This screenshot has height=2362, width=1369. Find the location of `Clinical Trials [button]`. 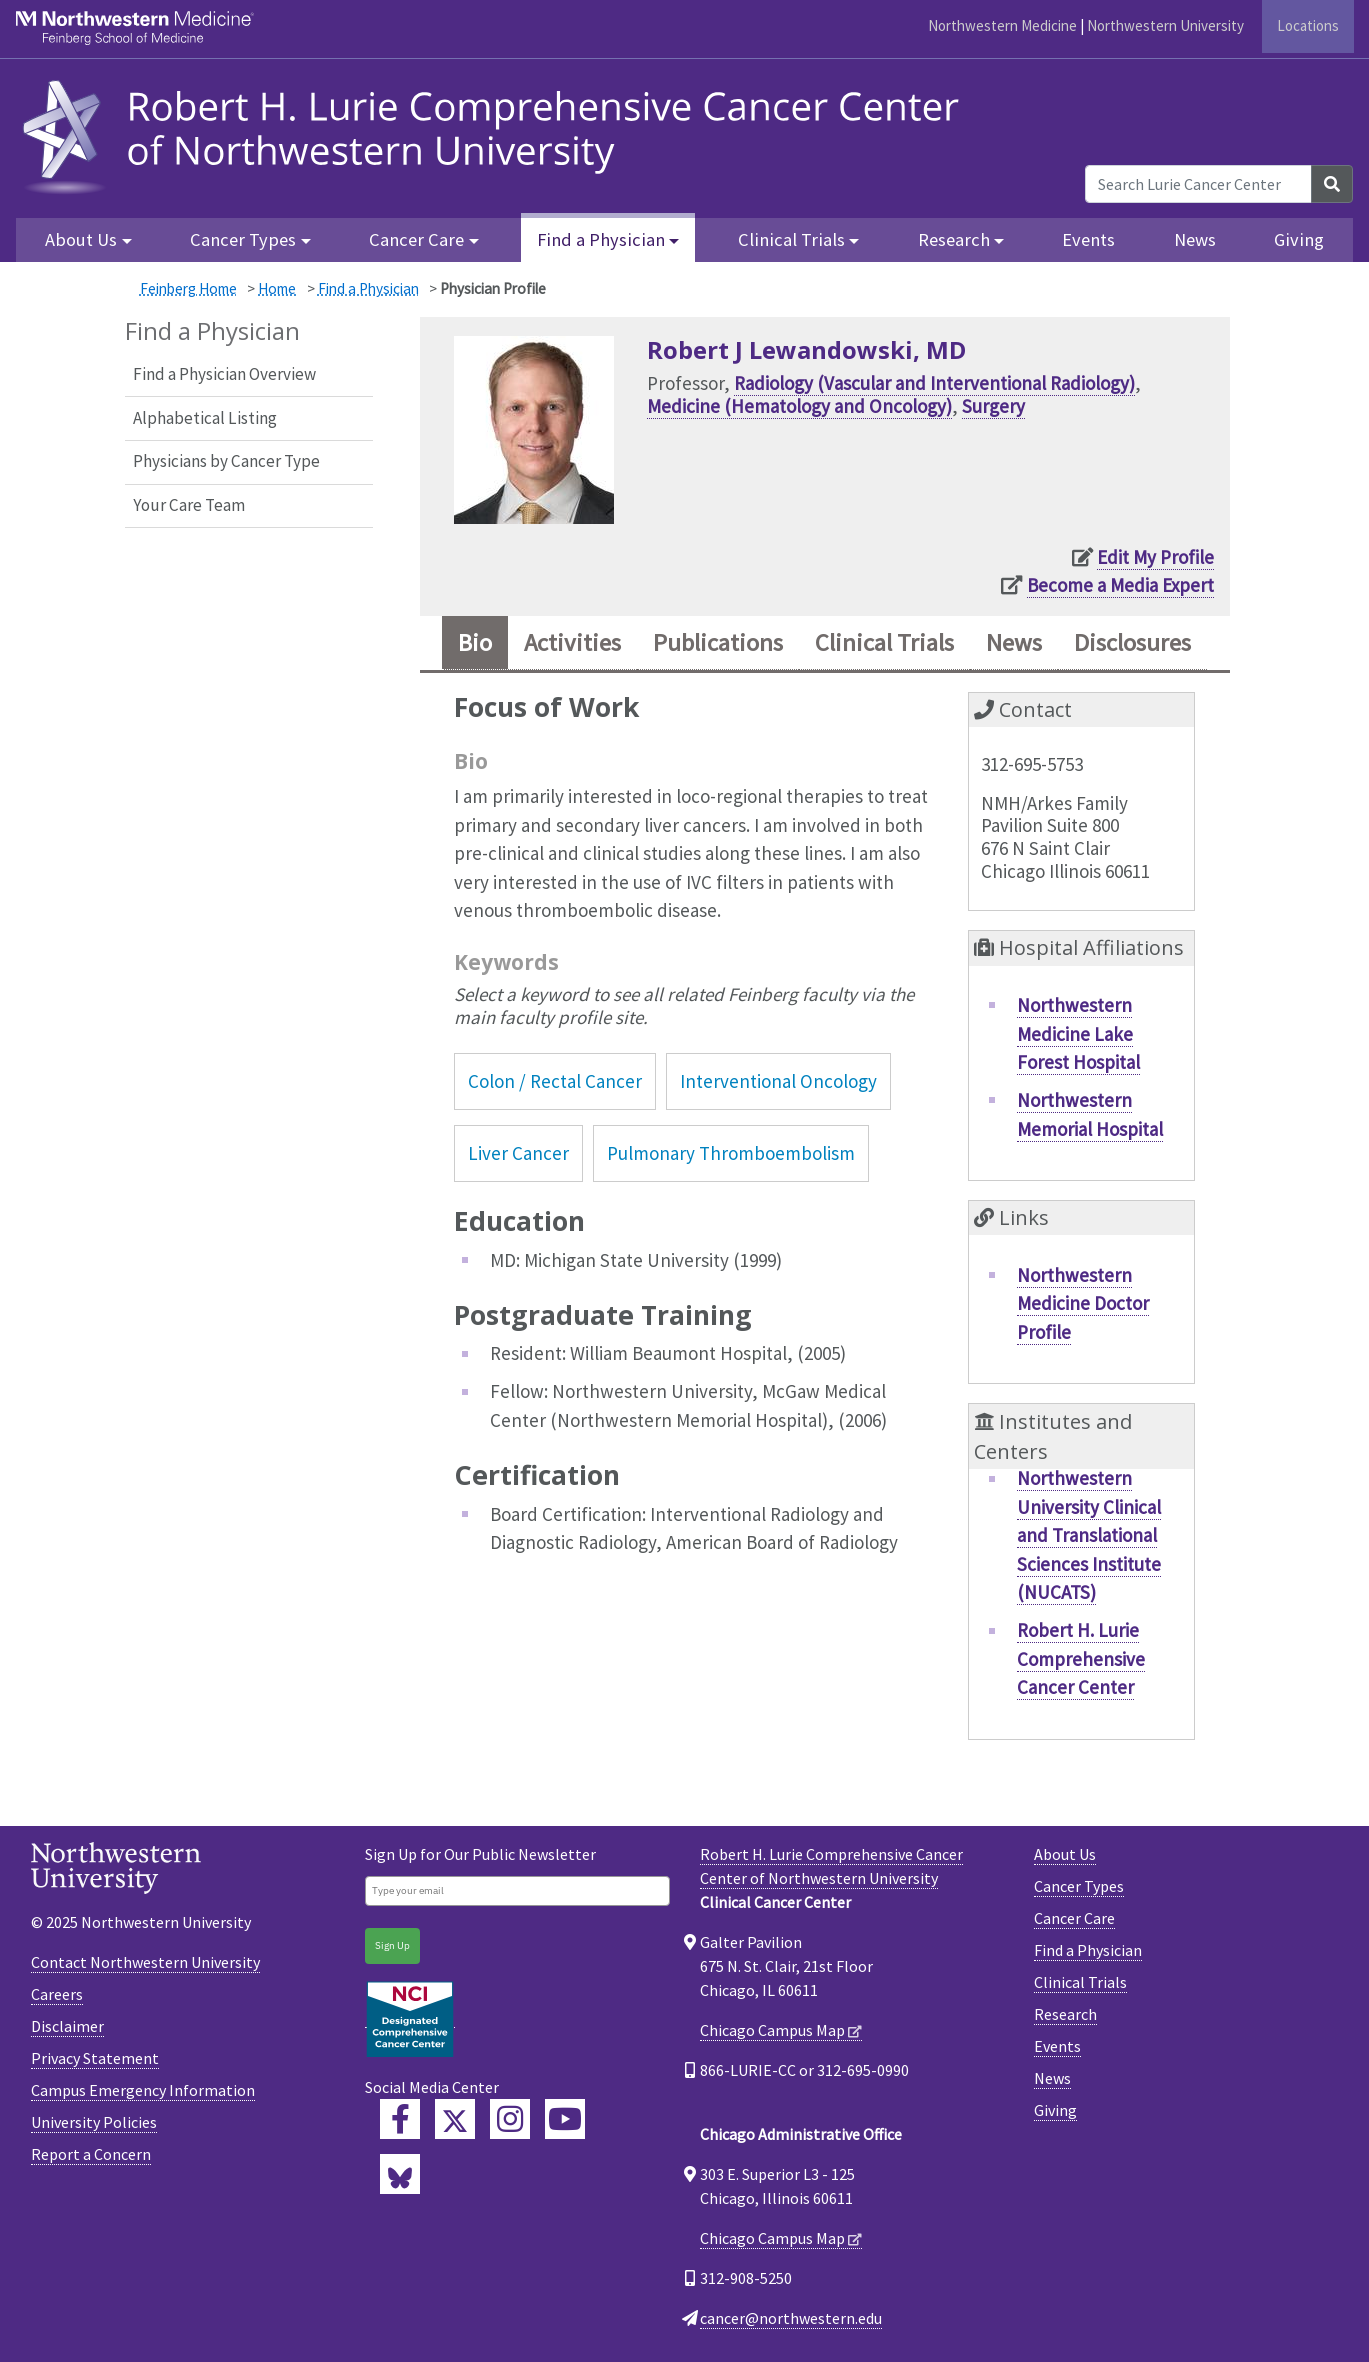

Clinical Trials [button] is located at coordinates (791, 239).